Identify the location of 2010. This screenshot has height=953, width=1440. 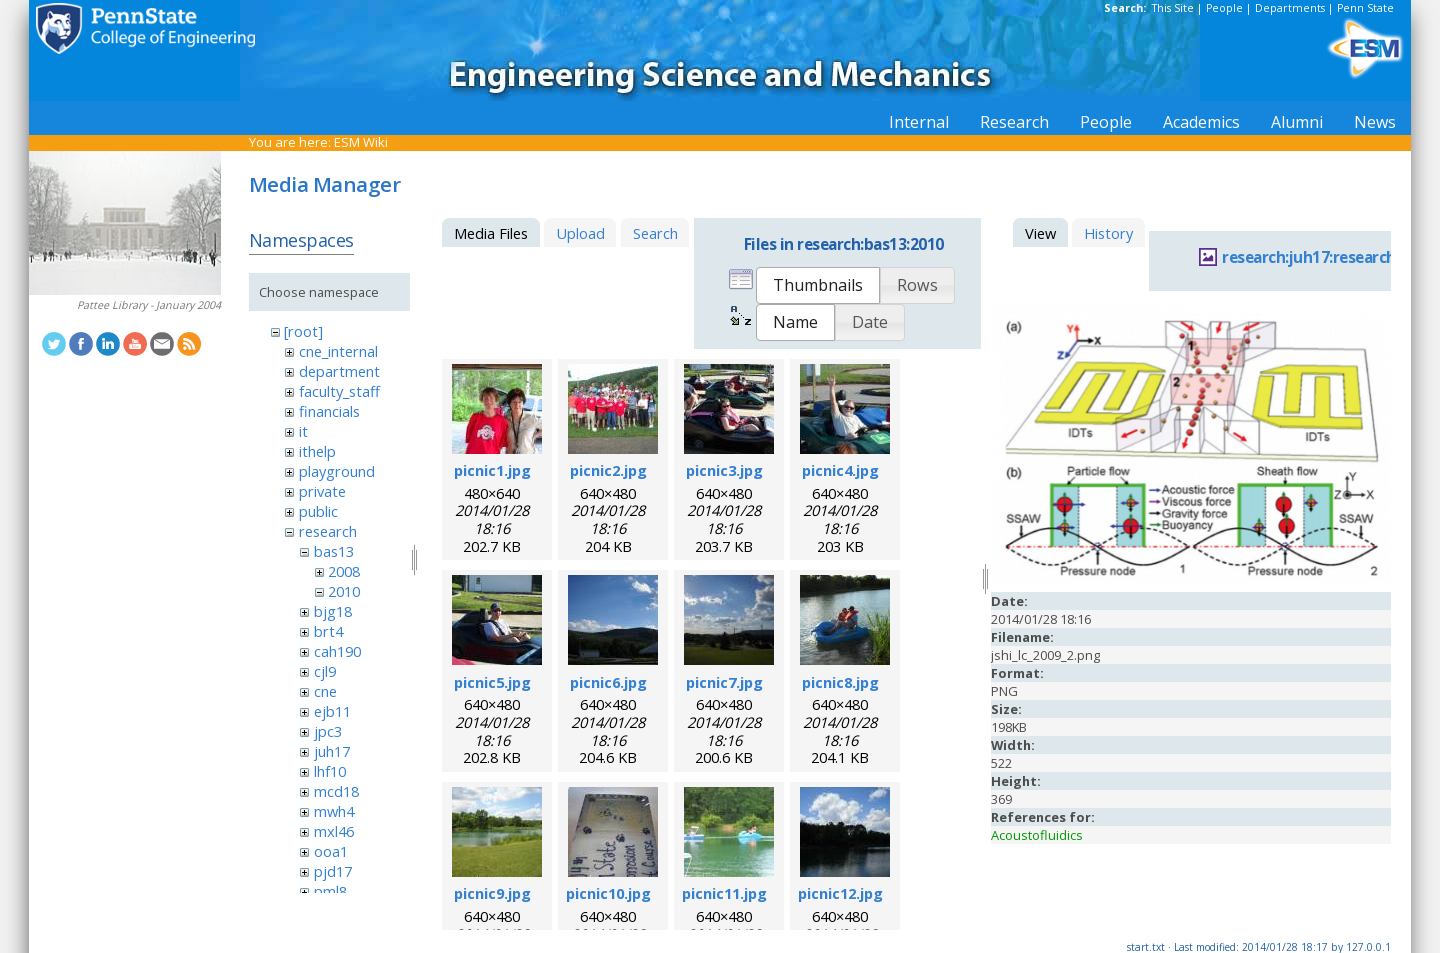
(344, 591).